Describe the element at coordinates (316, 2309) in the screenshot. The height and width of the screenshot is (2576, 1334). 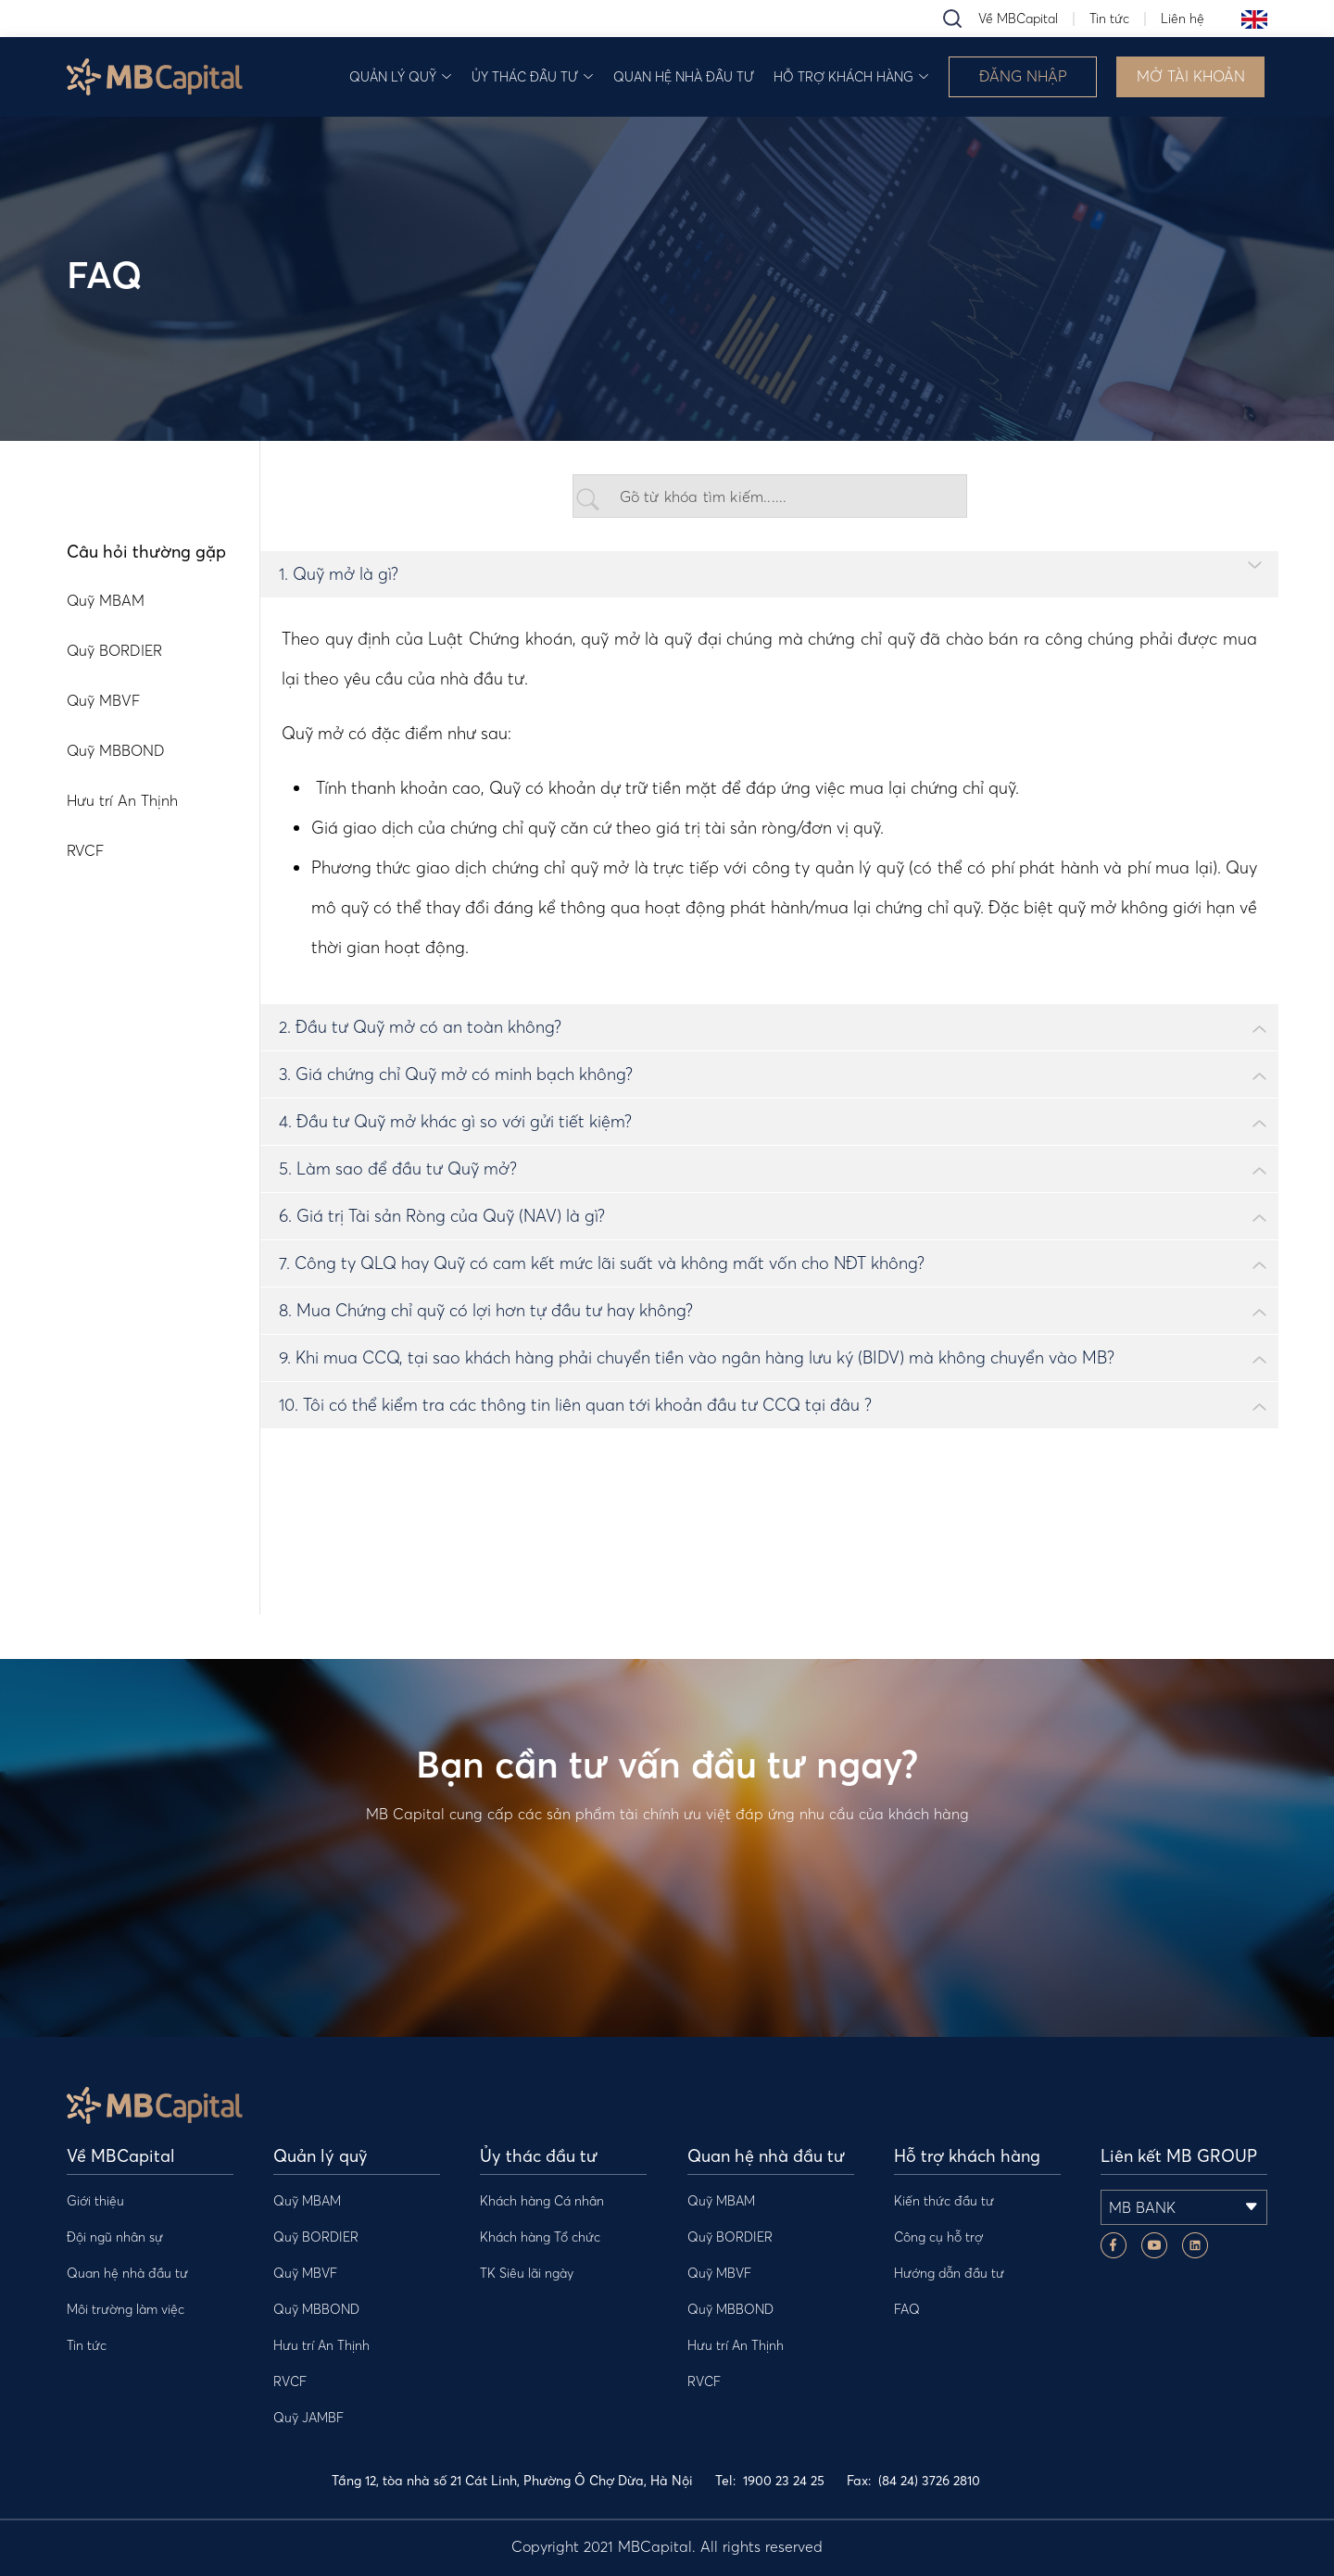
I see `Quỹ MBBOND` at that location.